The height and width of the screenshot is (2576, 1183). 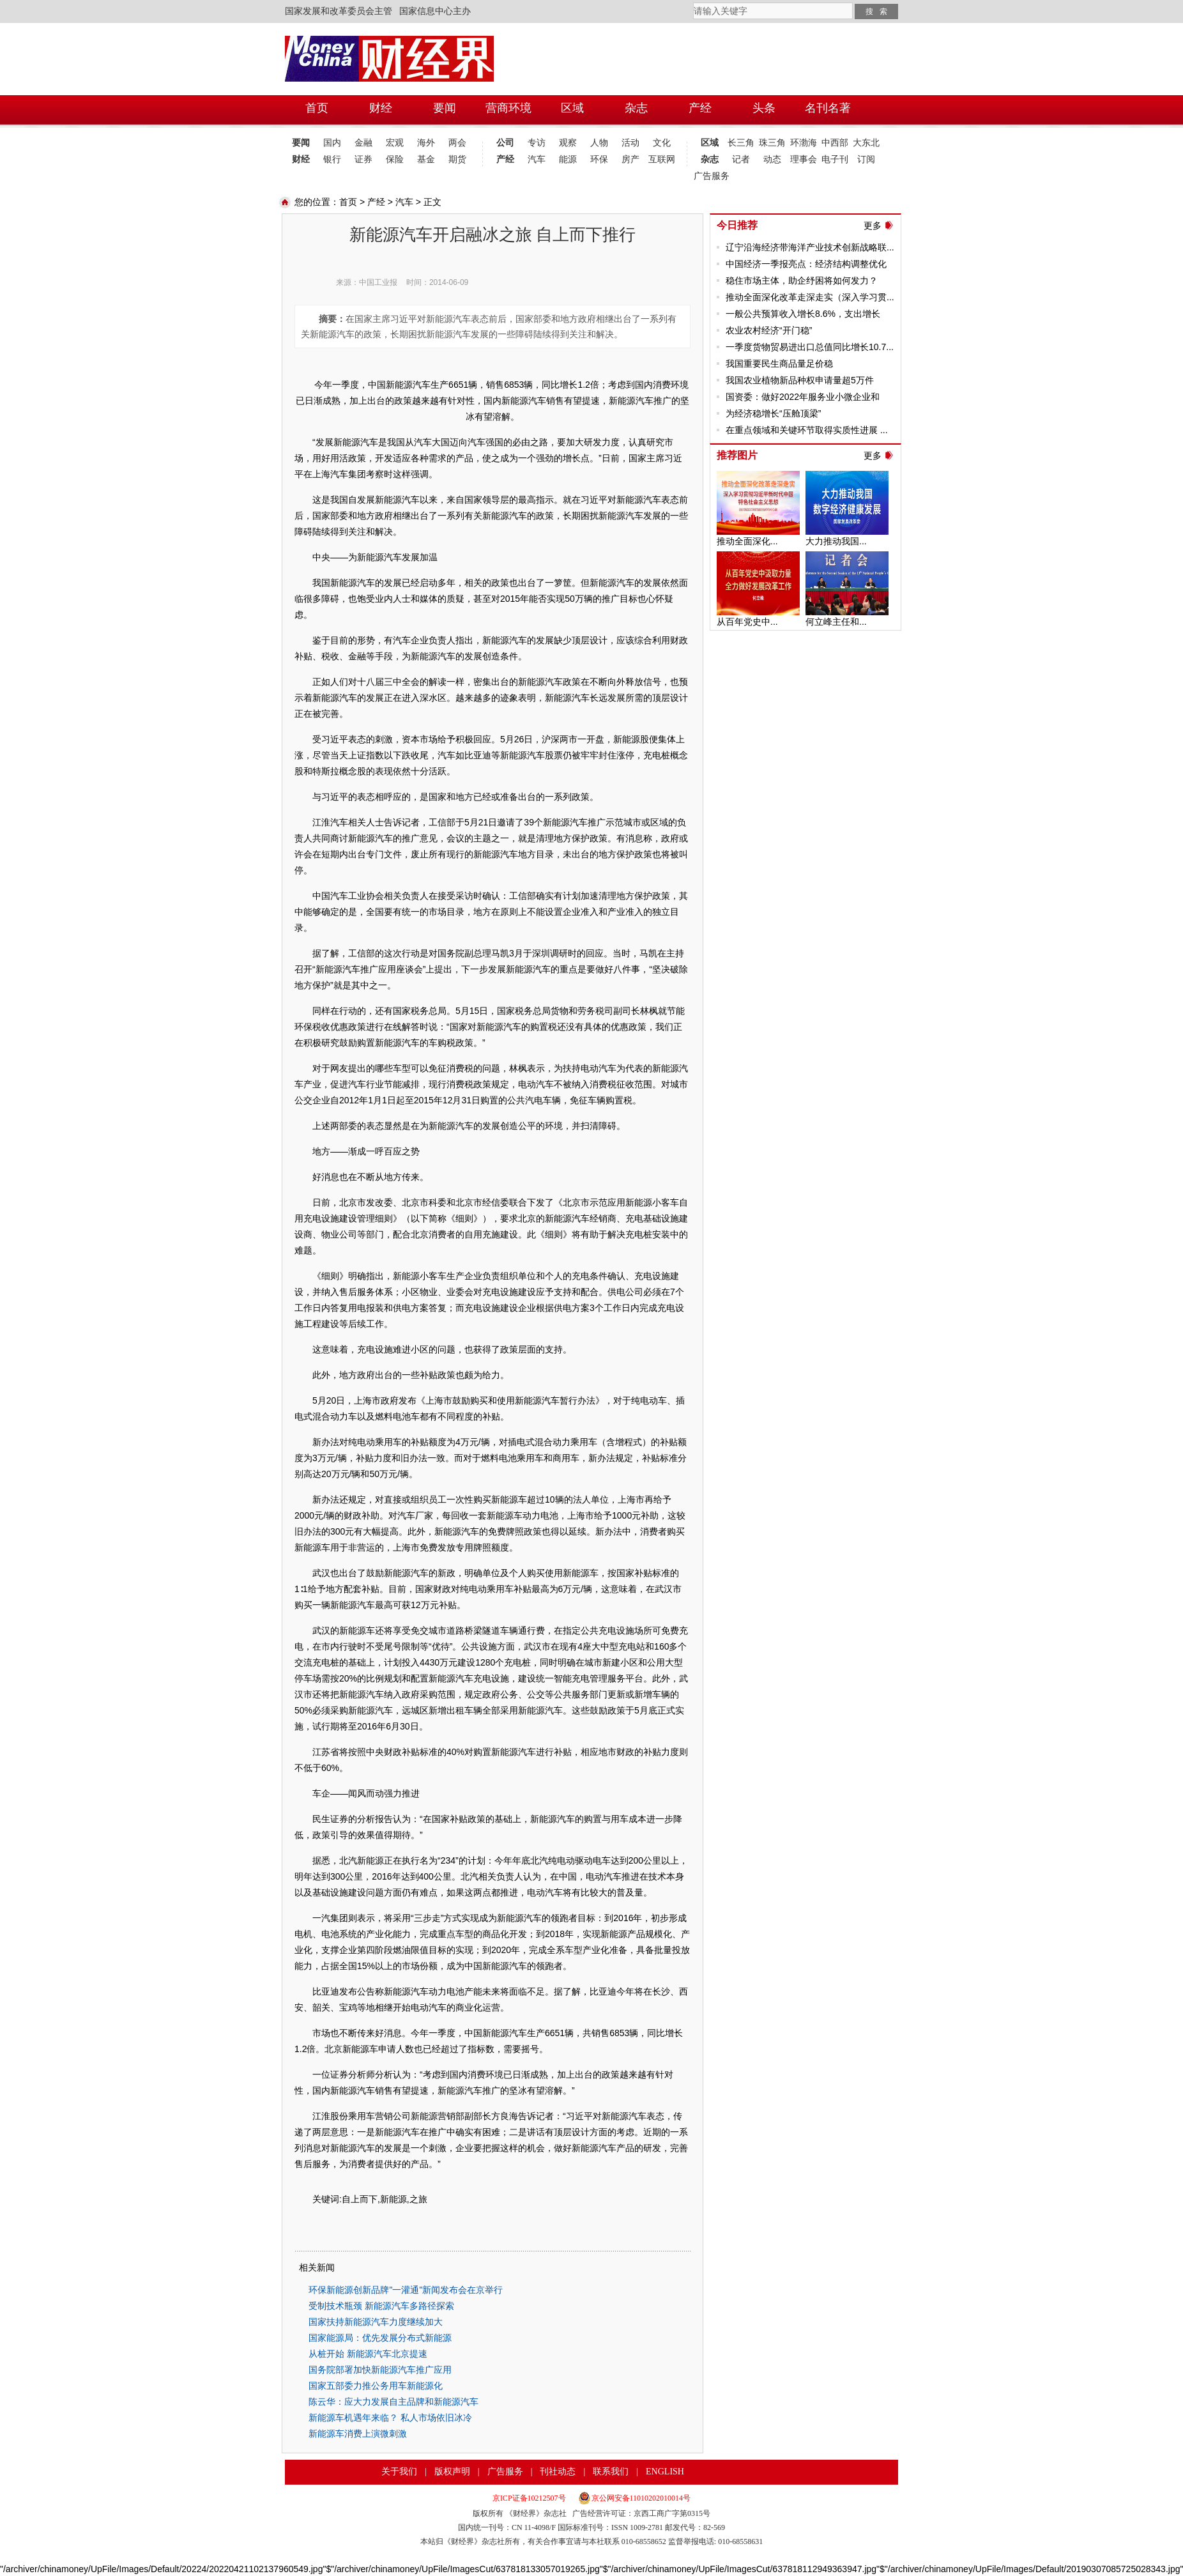 What do you see at coordinates (807, 430) in the screenshot?
I see `在重点领域和关键环节取得实质性进展 ...` at bounding box center [807, 430].